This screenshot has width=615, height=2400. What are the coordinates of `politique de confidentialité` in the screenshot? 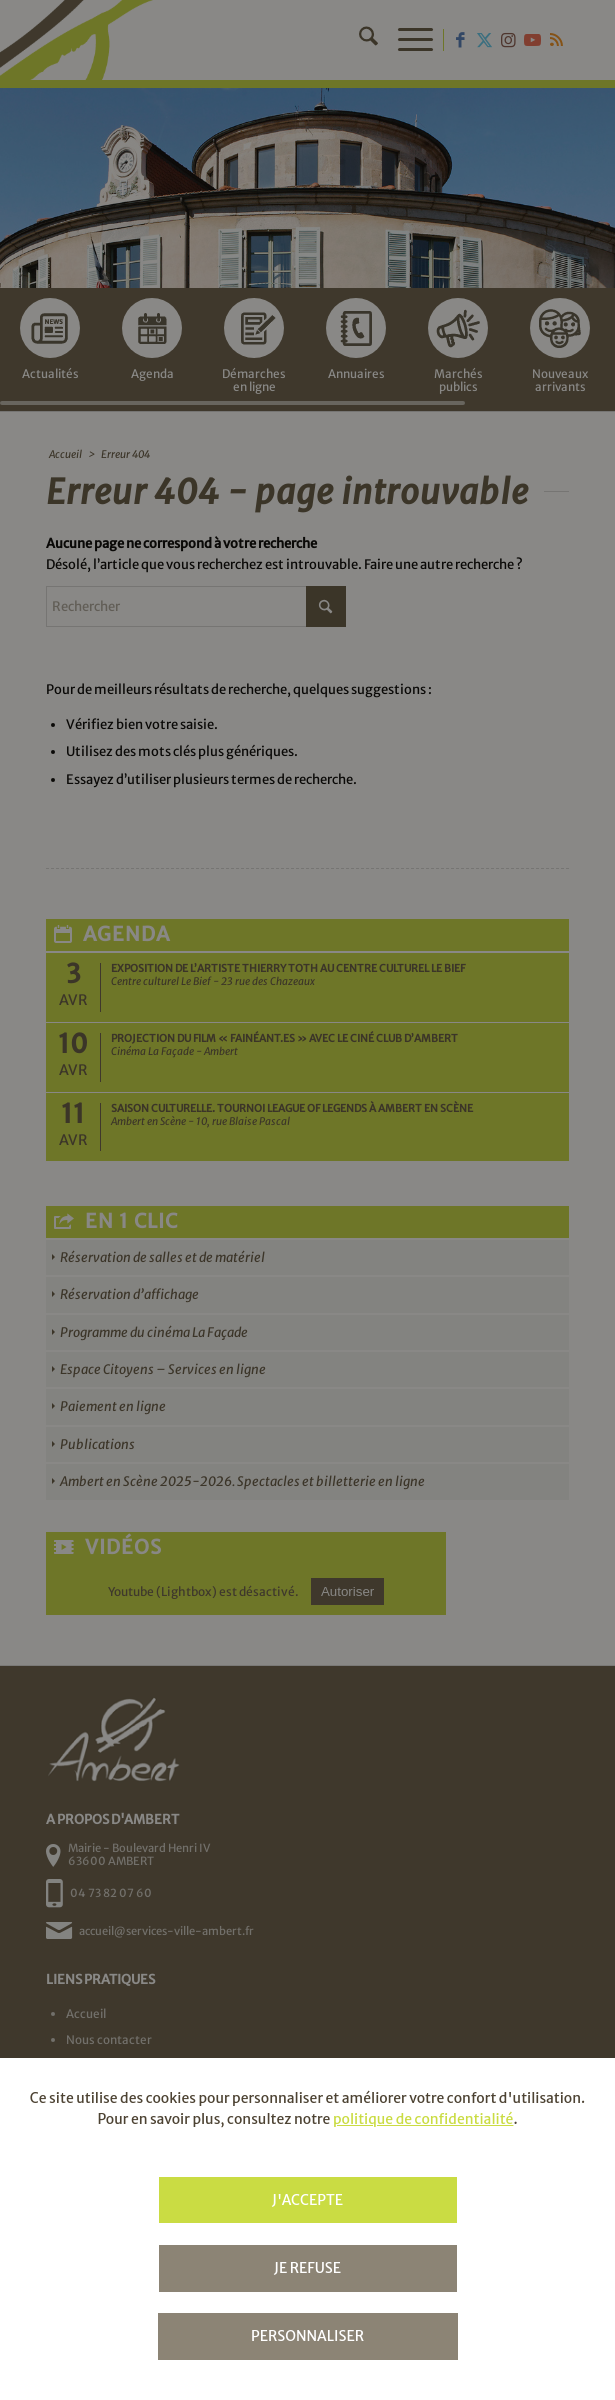 It's located at (423, 2119).